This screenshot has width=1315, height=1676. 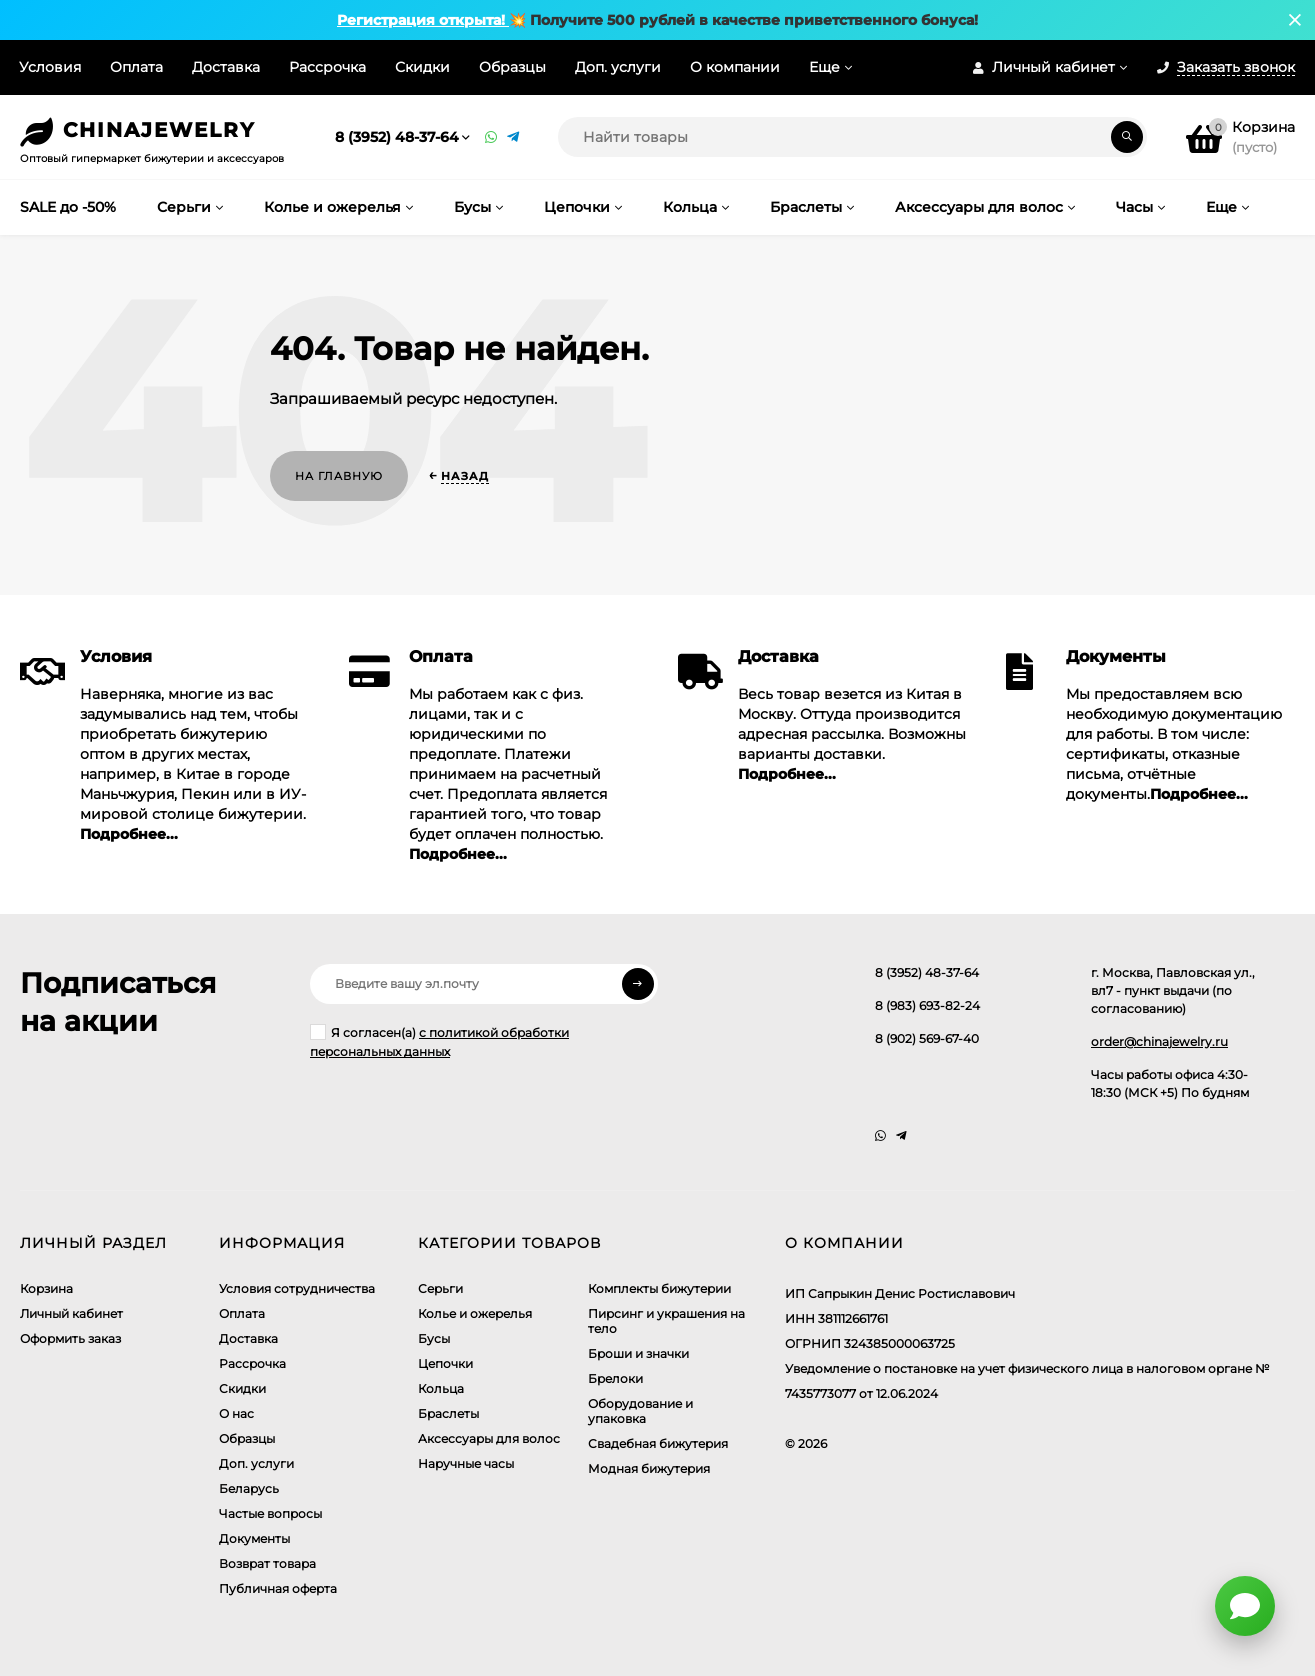 What do you see at coordinates (254, 1538) in the screenshot?
I see `Документы` at bounding box center [254, 1538].